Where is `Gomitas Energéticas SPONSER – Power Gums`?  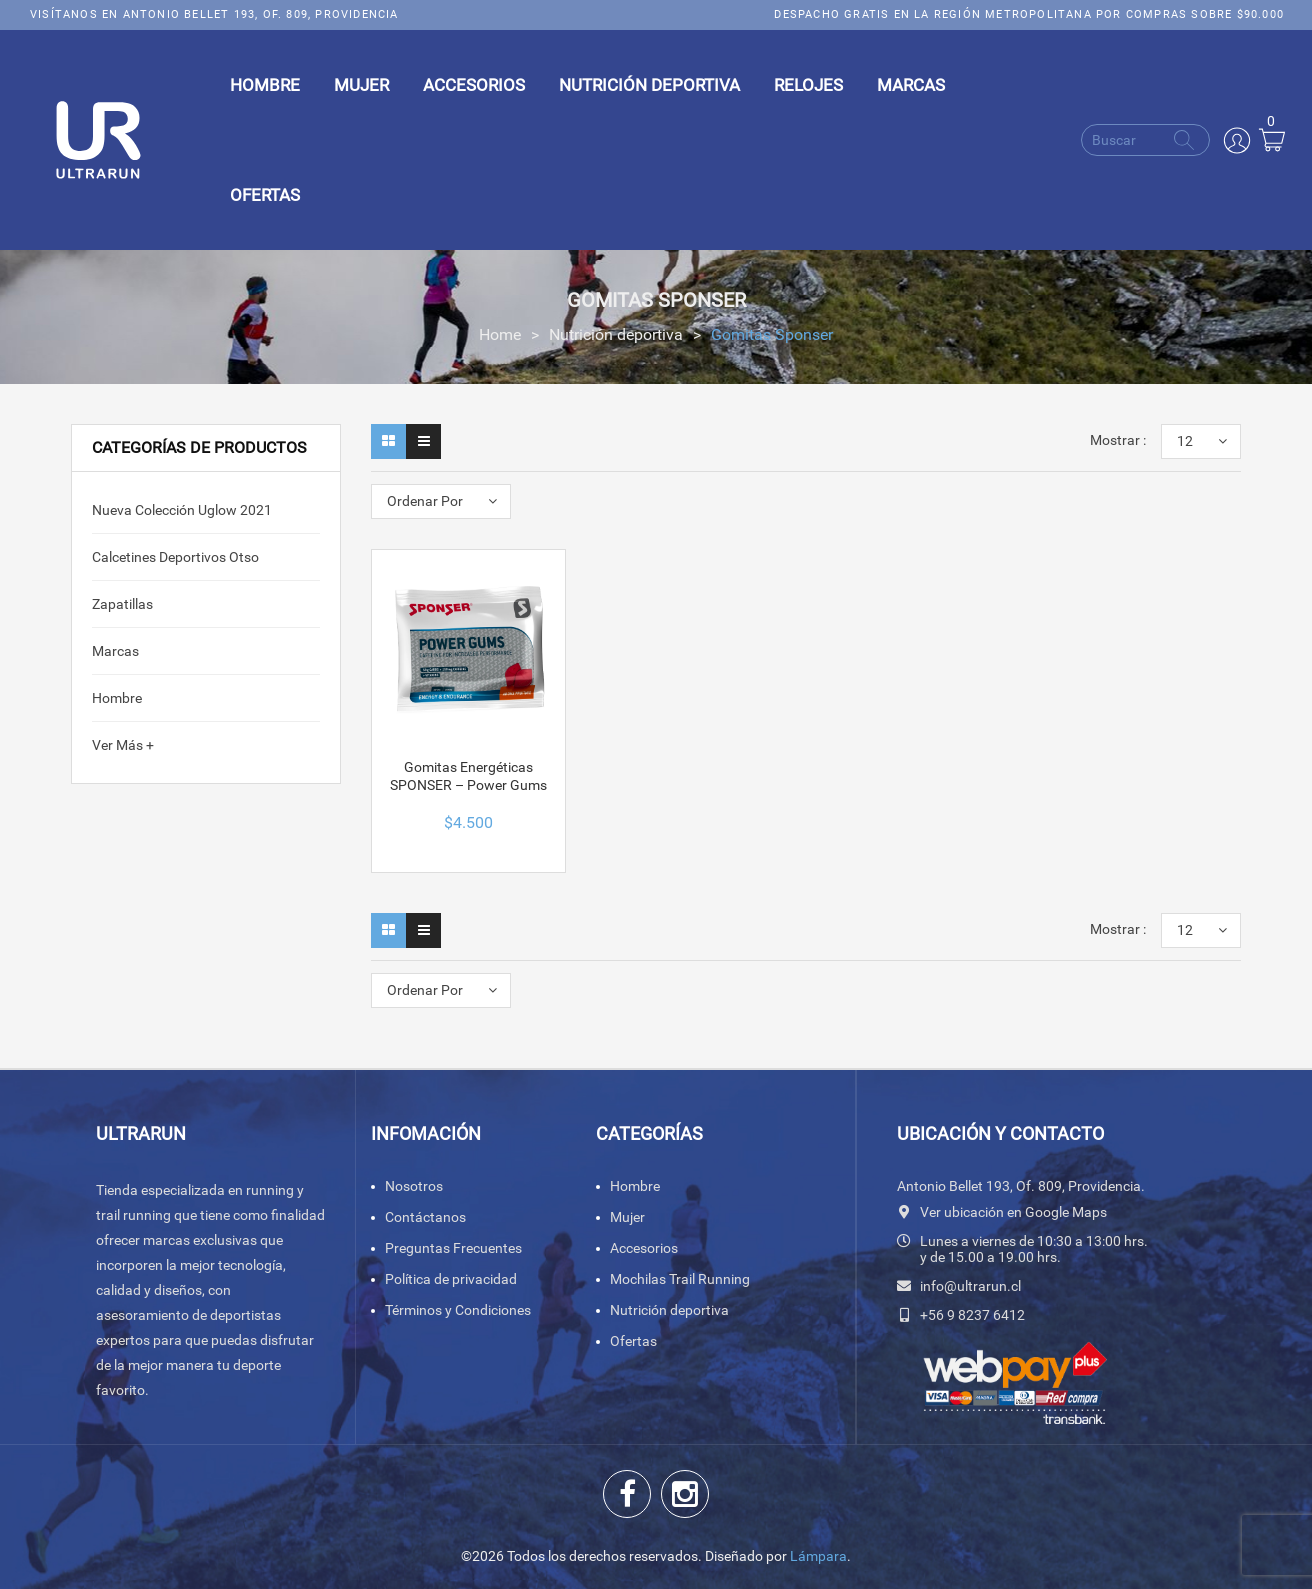
Gomitas Energéticas SPONSER – Power Gums is located at coordinates (468, 776).